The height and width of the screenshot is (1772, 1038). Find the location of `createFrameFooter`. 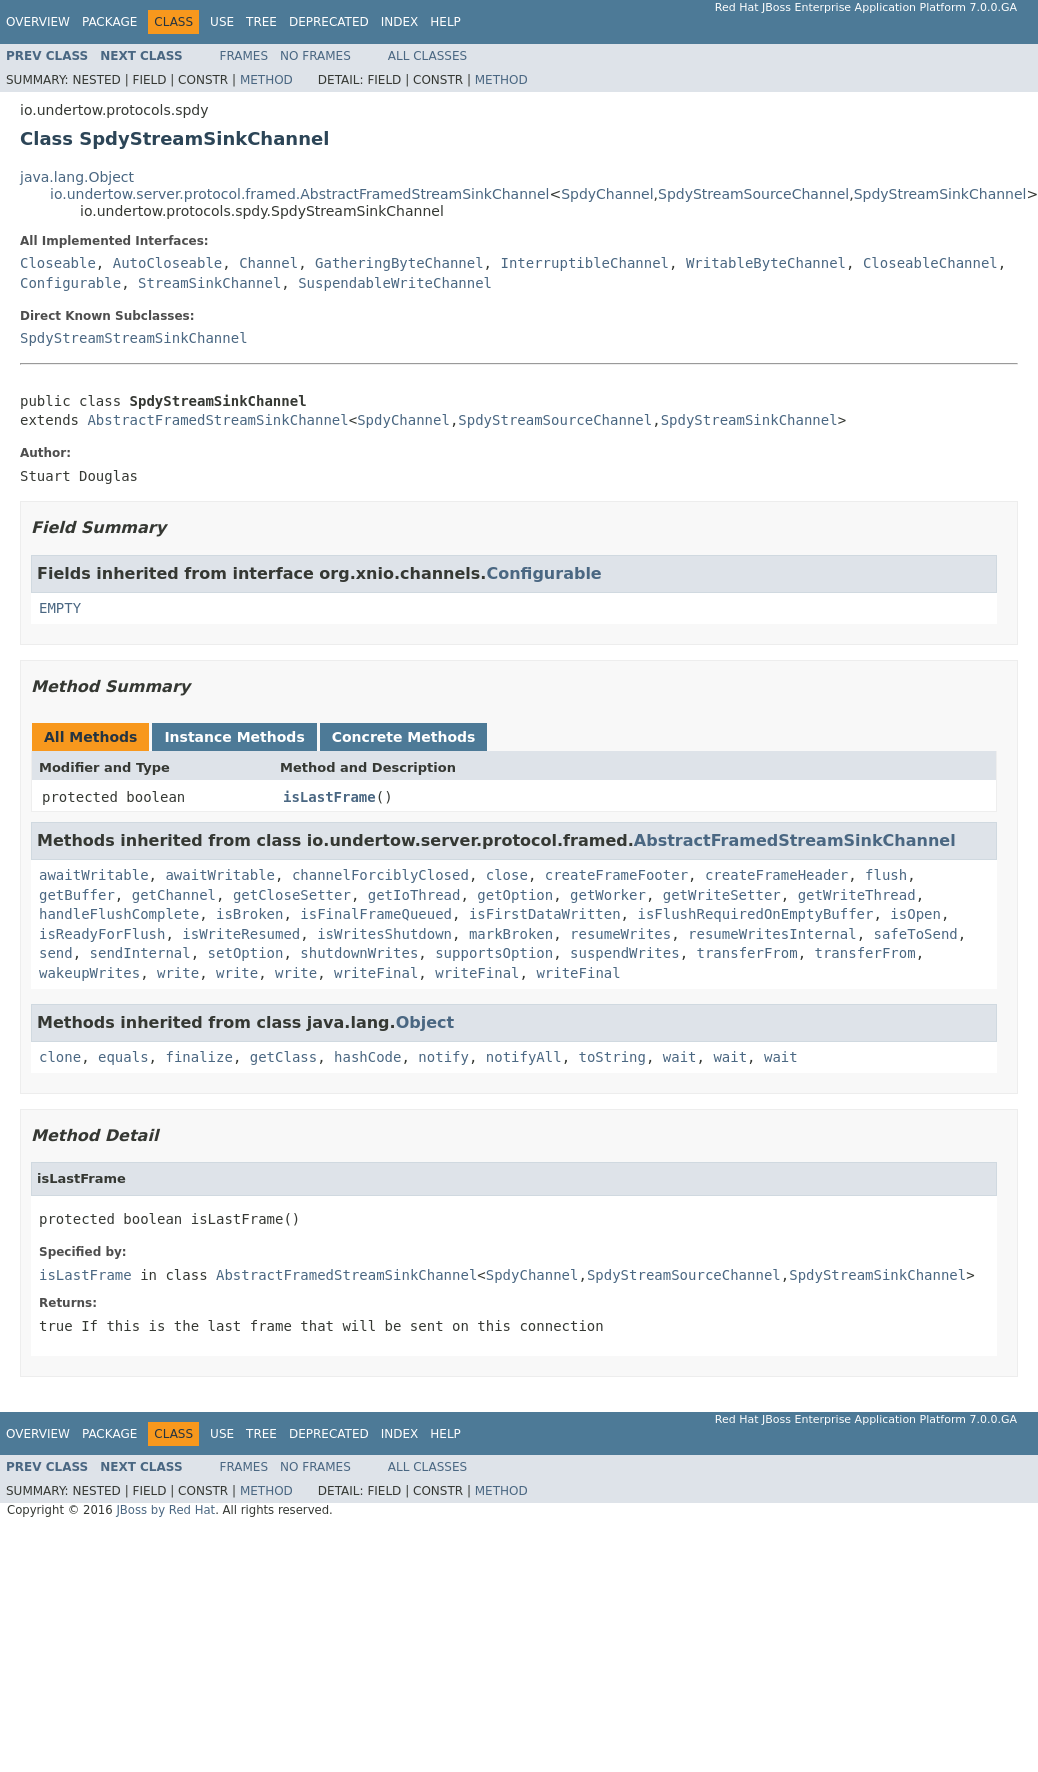

createFrameFooter is located at coordinates (616, 875).